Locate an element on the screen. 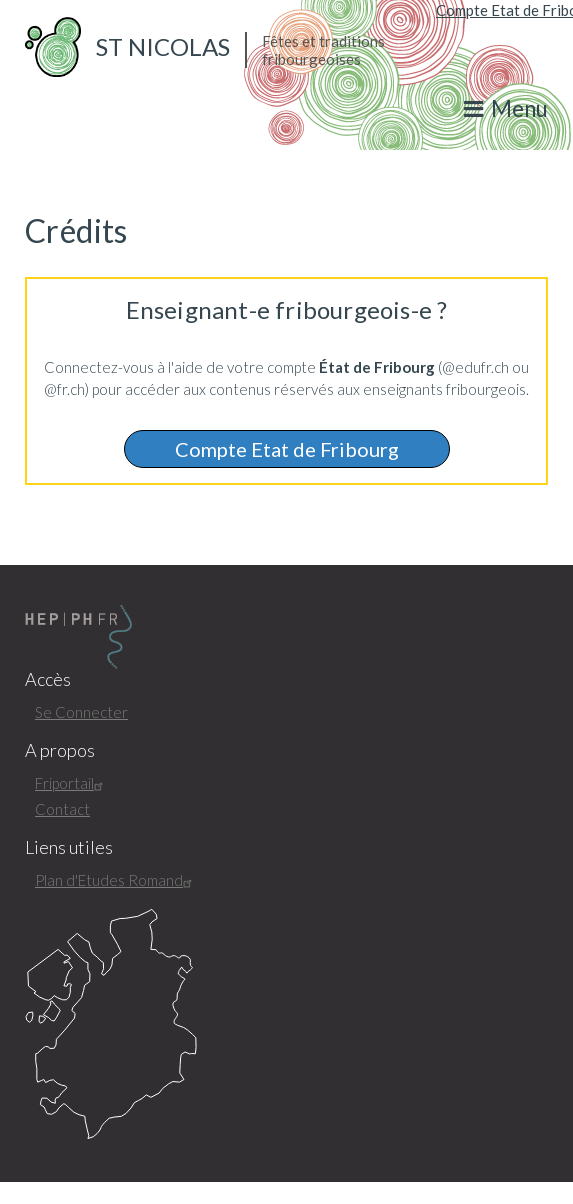 The width and height of the screenshot is (573, 1204). Contact is located at coordinates (62, 809).